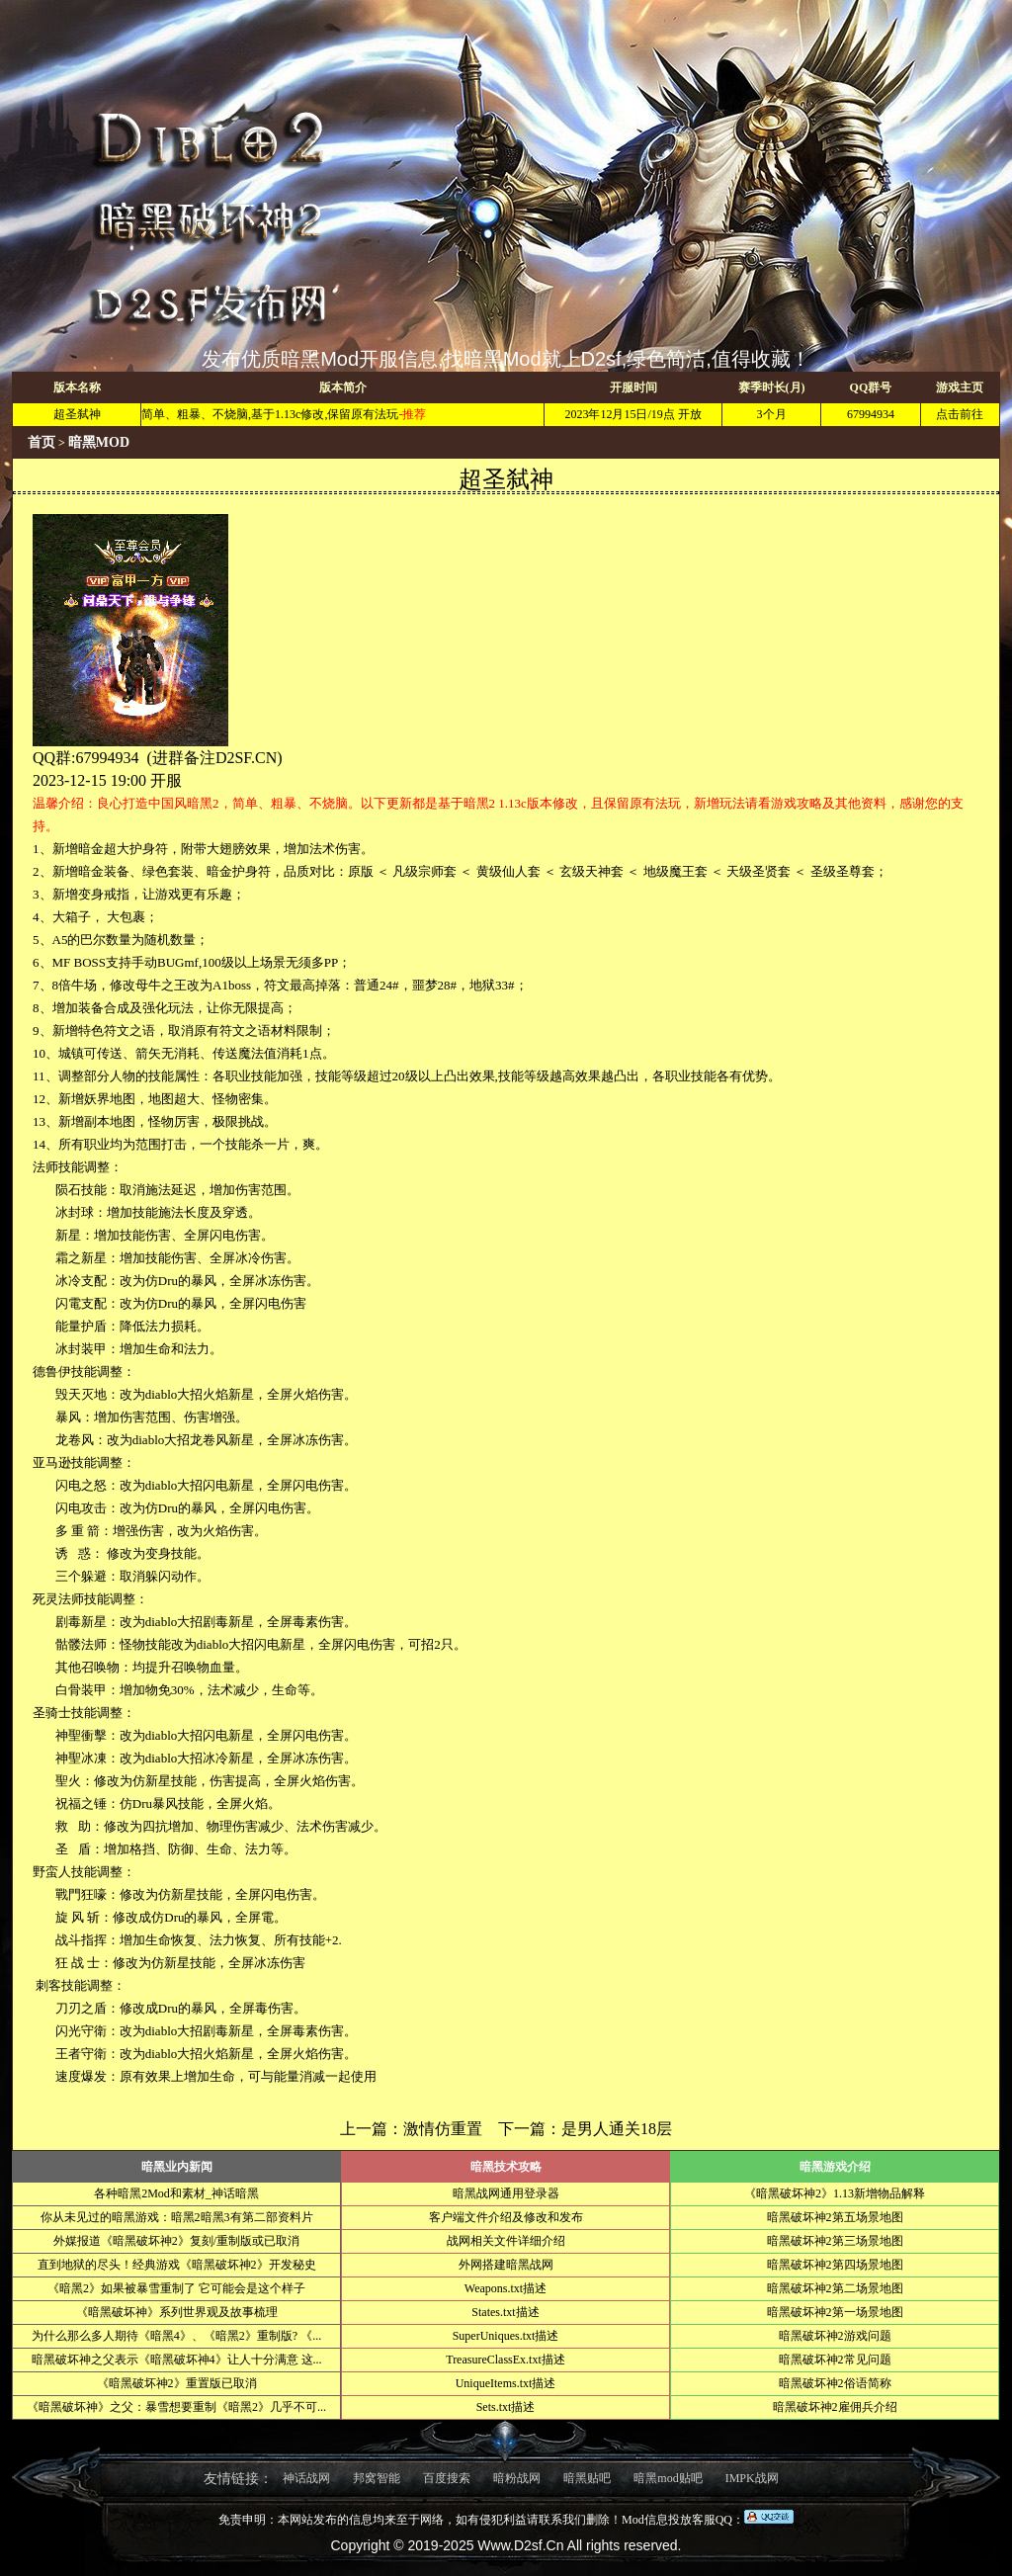 Image resolution: width=1012 pixels, height=2576 pixels. Describe the element at coordinates (442, 2128) in the screenshot. I see `激情仿重置` at that location.